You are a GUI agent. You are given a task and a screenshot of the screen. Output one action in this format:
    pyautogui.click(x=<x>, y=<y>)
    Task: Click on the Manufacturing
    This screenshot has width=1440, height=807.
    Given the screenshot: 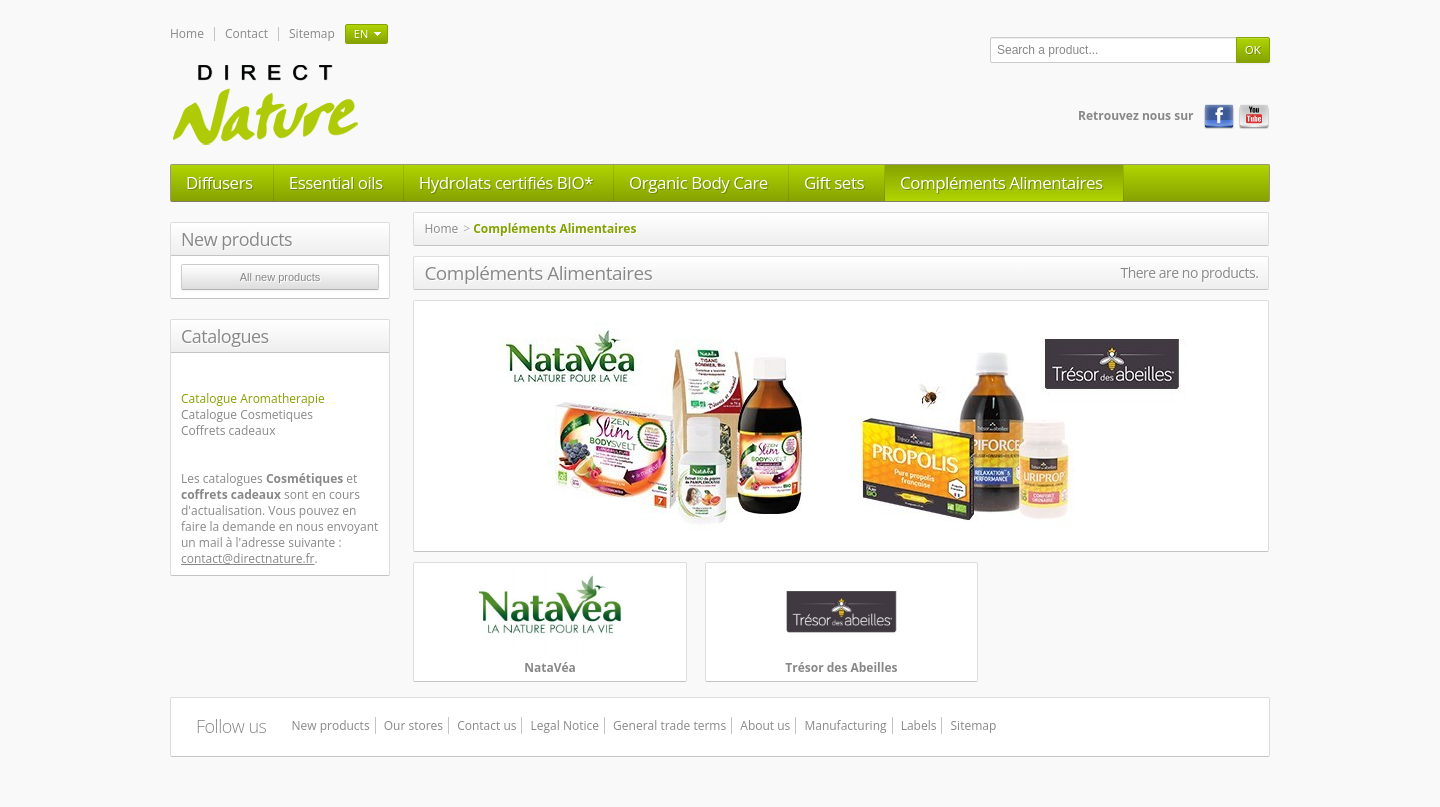 What is the action you would take?
    pyautogui.click(x=845, y=725)
    